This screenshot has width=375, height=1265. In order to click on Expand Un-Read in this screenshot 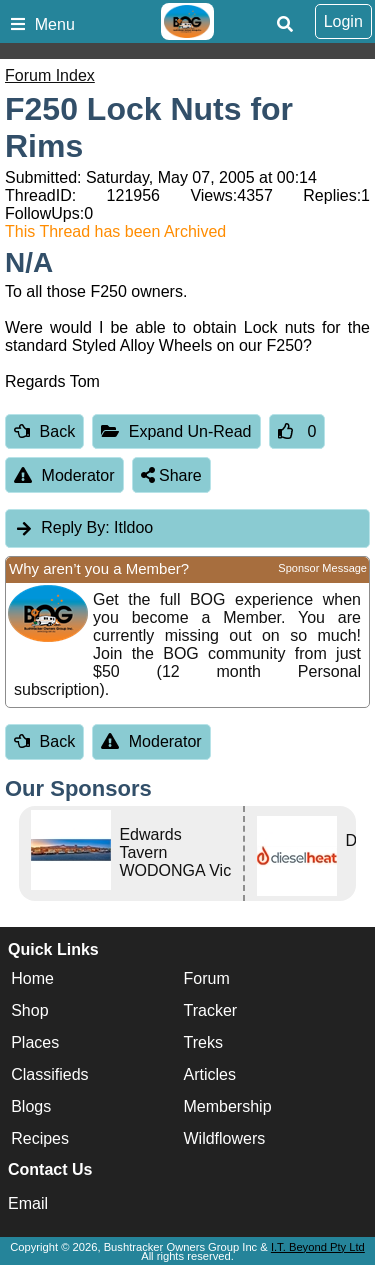, I will do `click(176, 431)`.